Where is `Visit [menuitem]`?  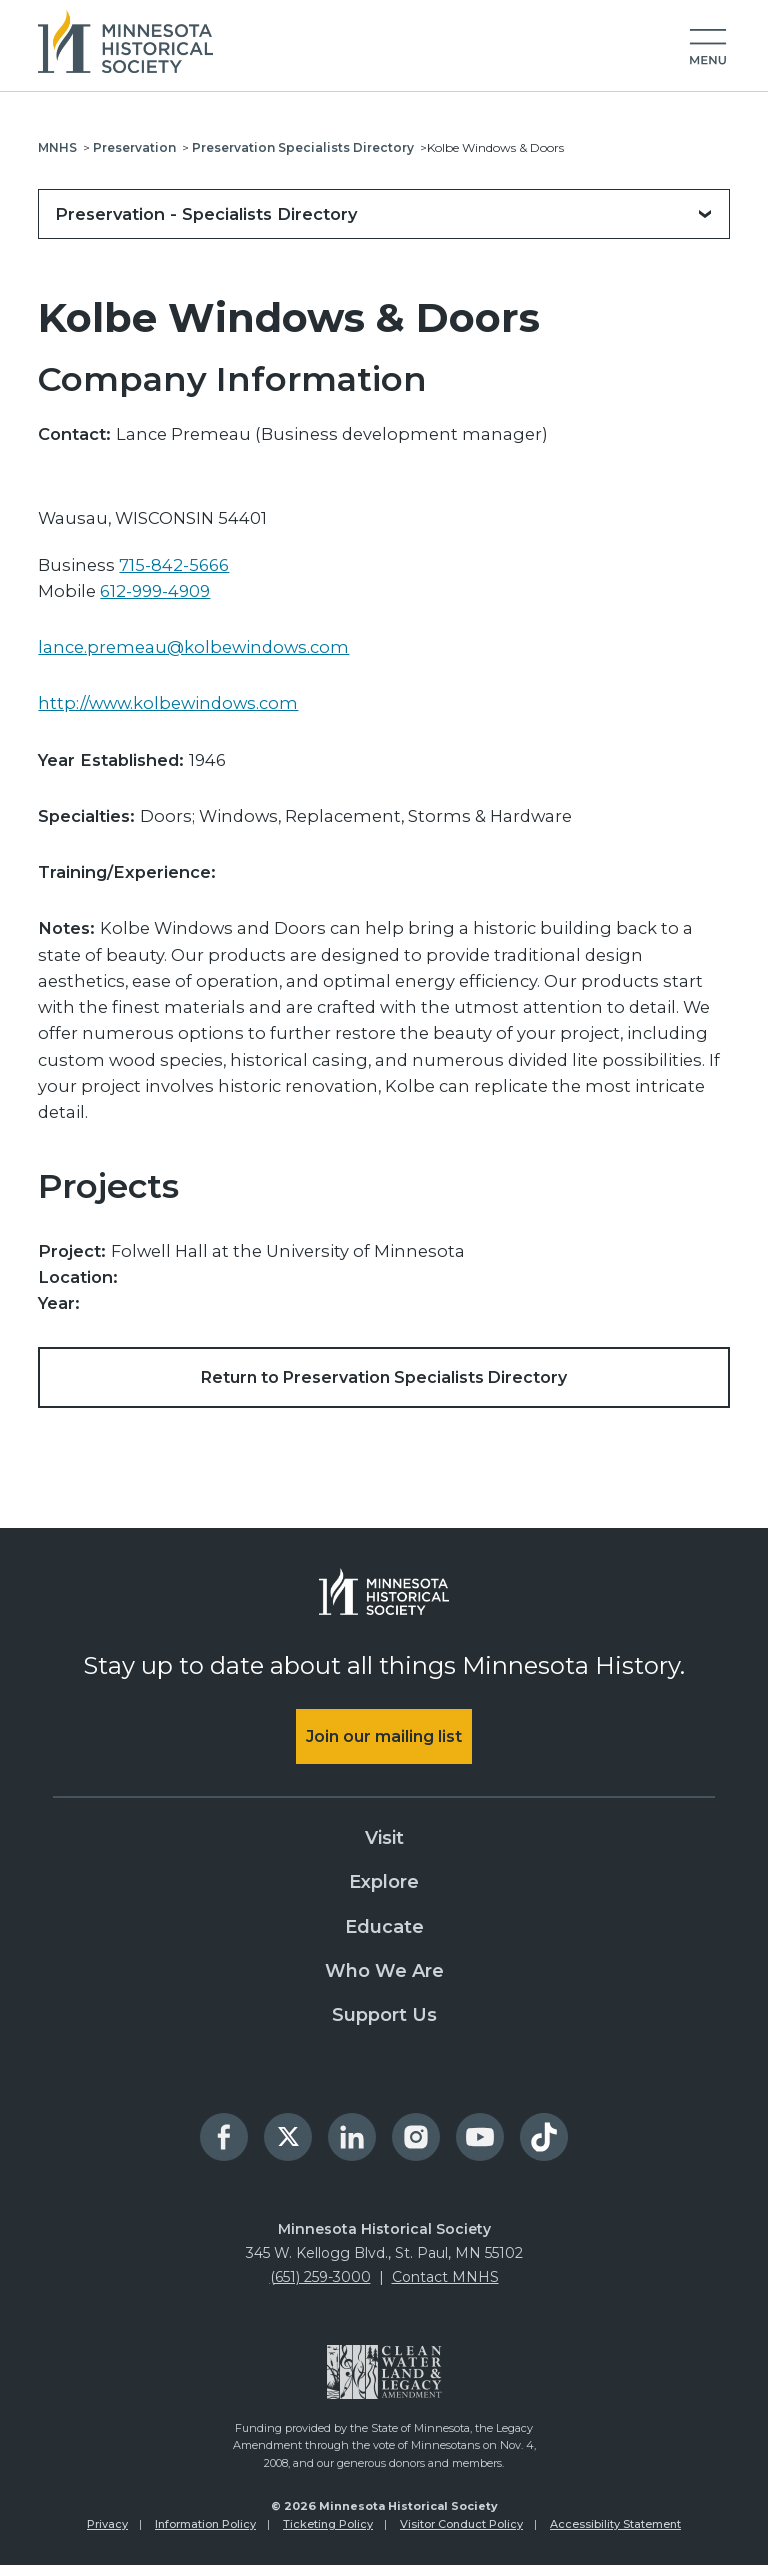
Visit [menuitem] is located at coordinates (384, 1838).